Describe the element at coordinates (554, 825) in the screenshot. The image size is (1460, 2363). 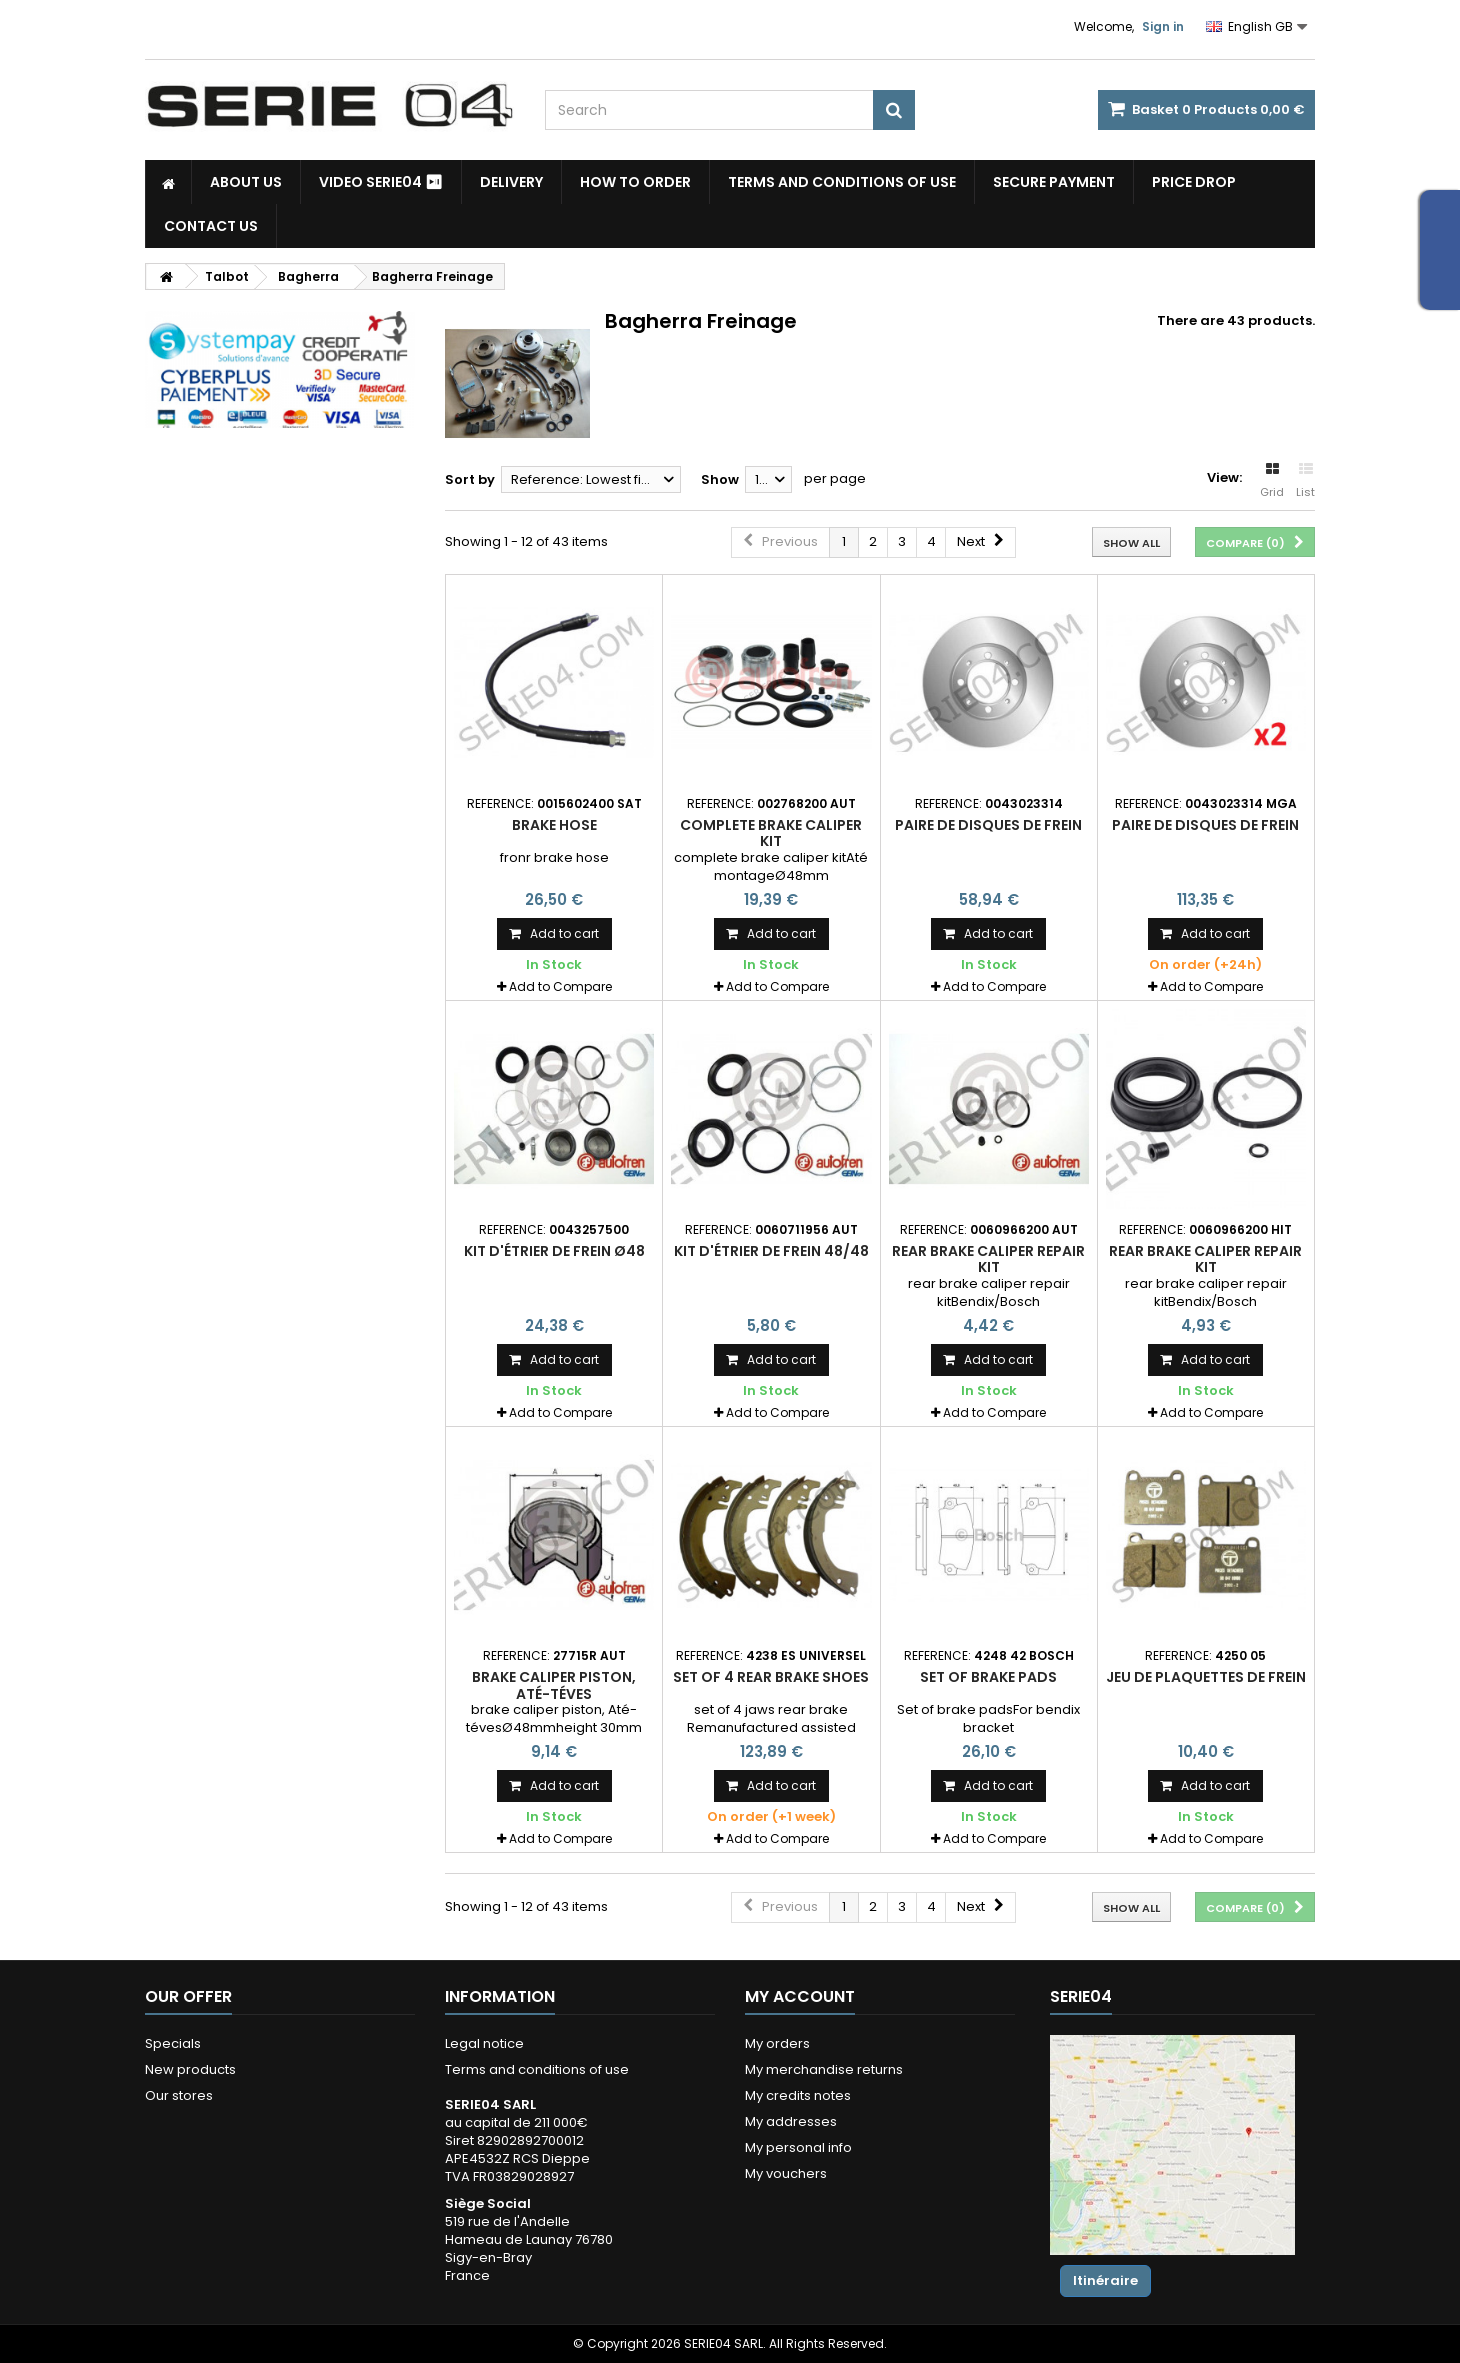
I see `Brake hose` at that location.